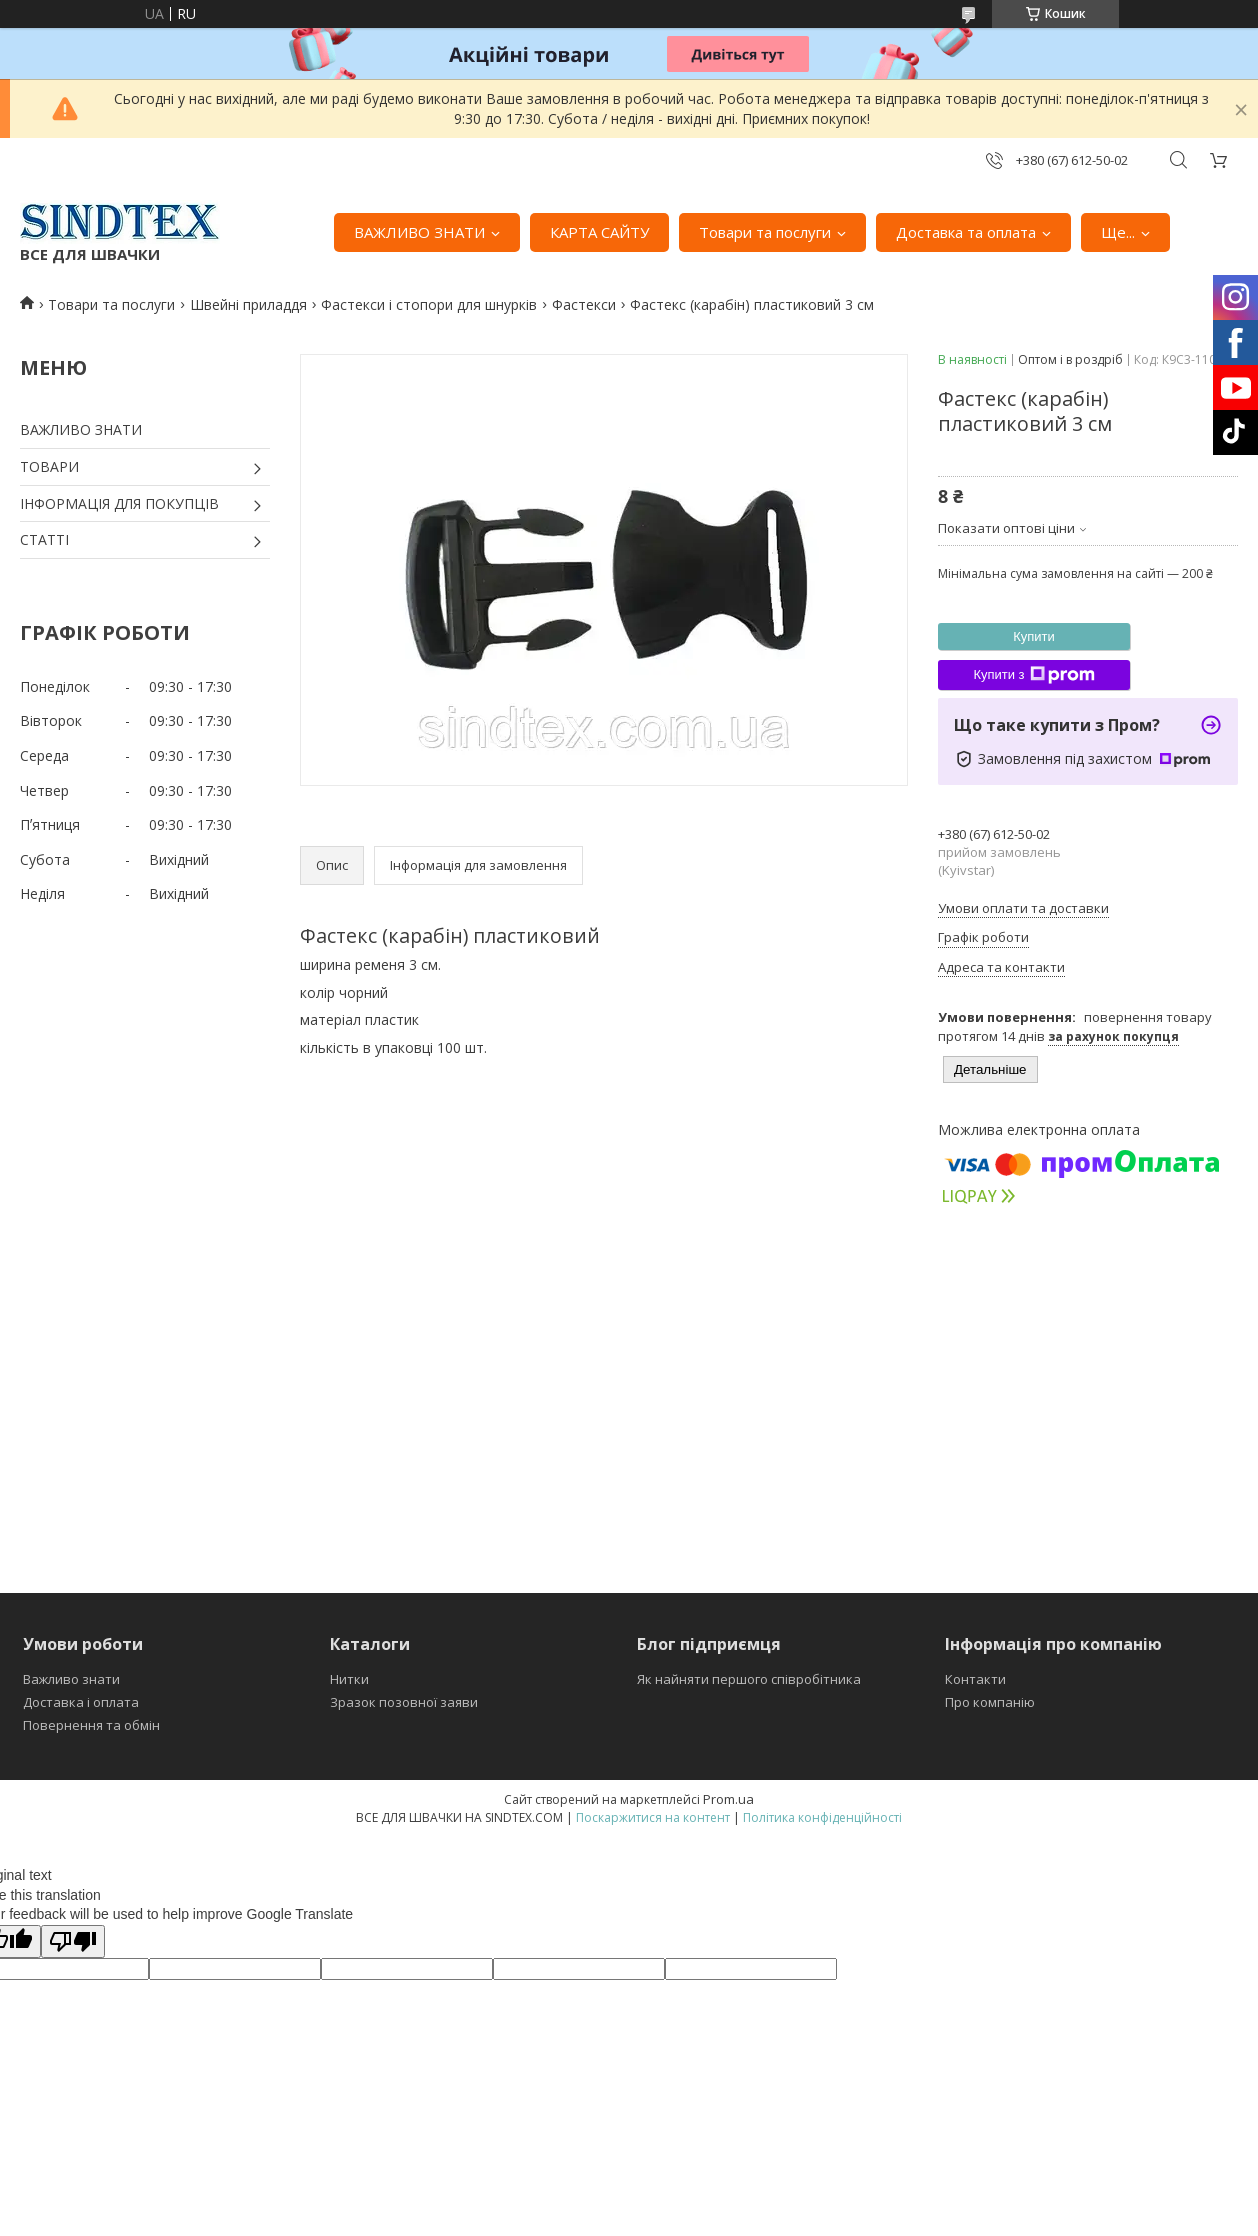  What do you see at coordinates (119, 503) in the screenshot?
I see `ІНФОРМАЦІЯ ДЛЯ ПОКУПЦІВ` at bounding box center [119, 503].